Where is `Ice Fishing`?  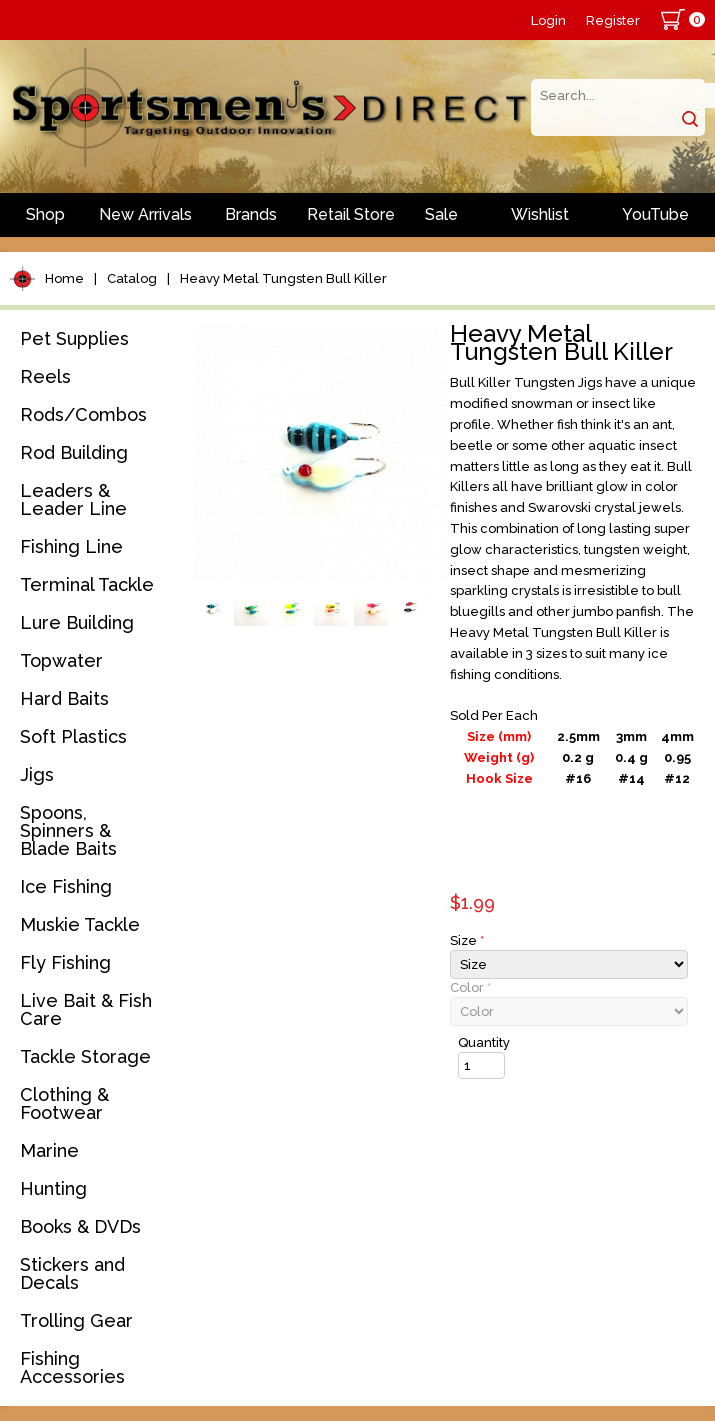 Ice Fishing is located at coordinates (66, 886).